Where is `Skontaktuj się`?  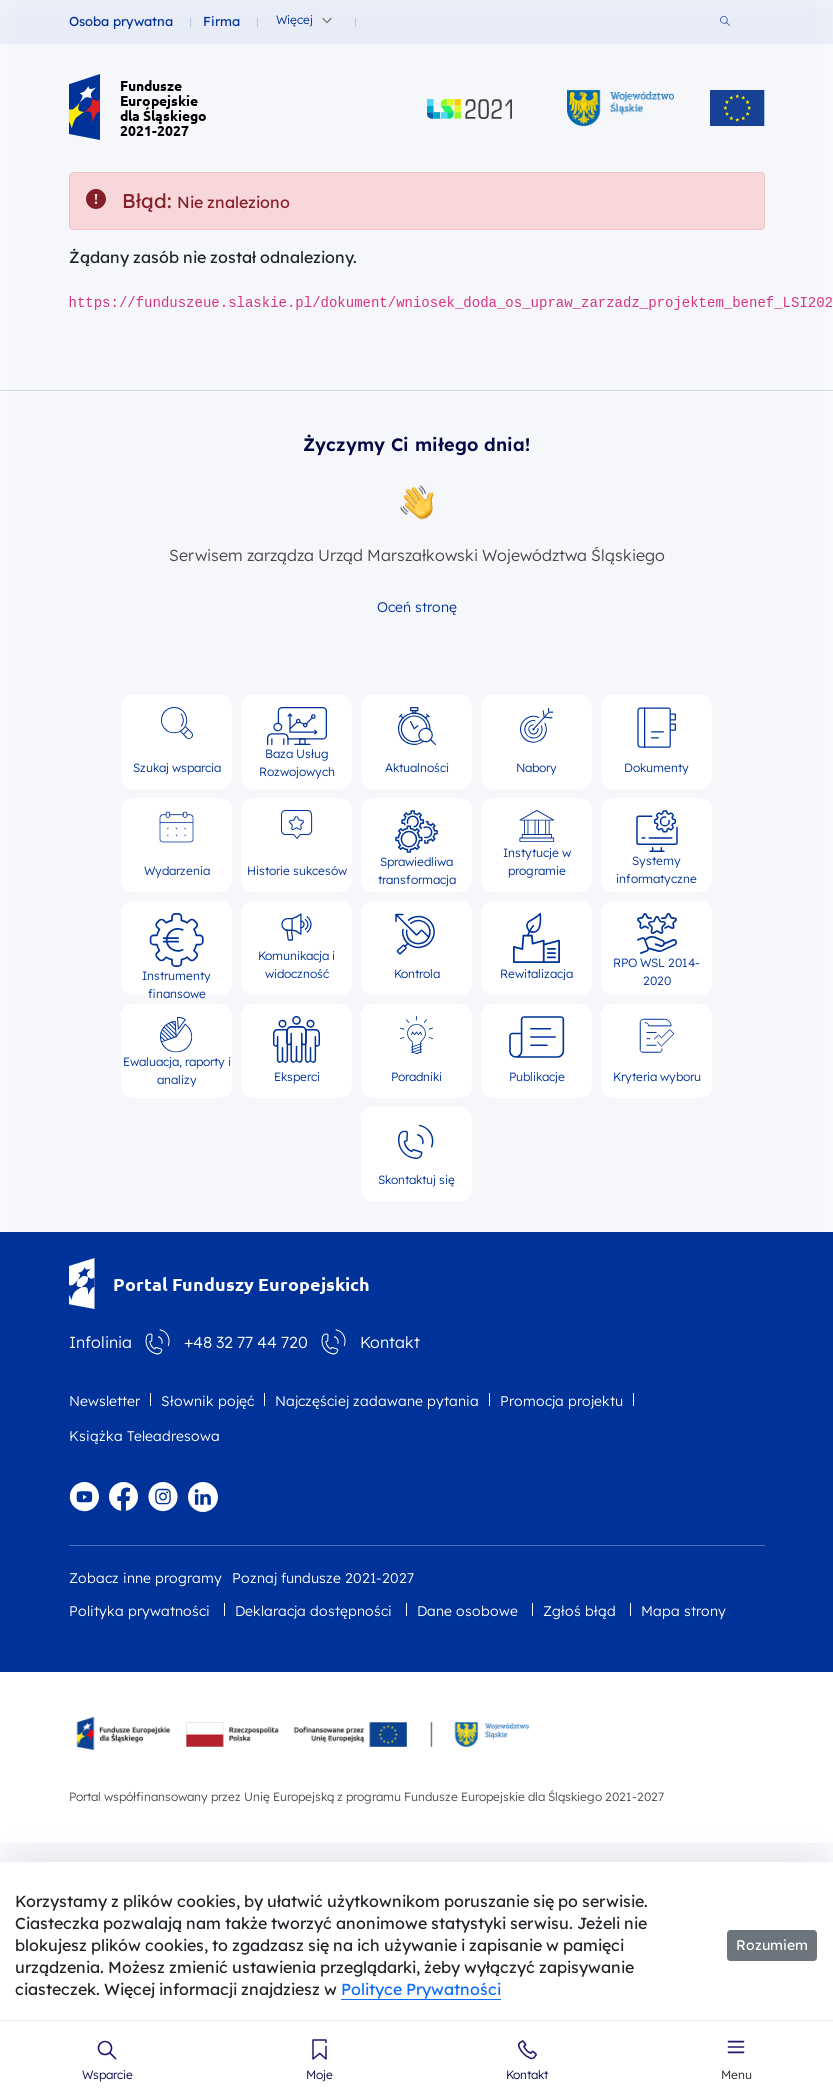
Skontaktuj się is located at coordinates (416, 1153).